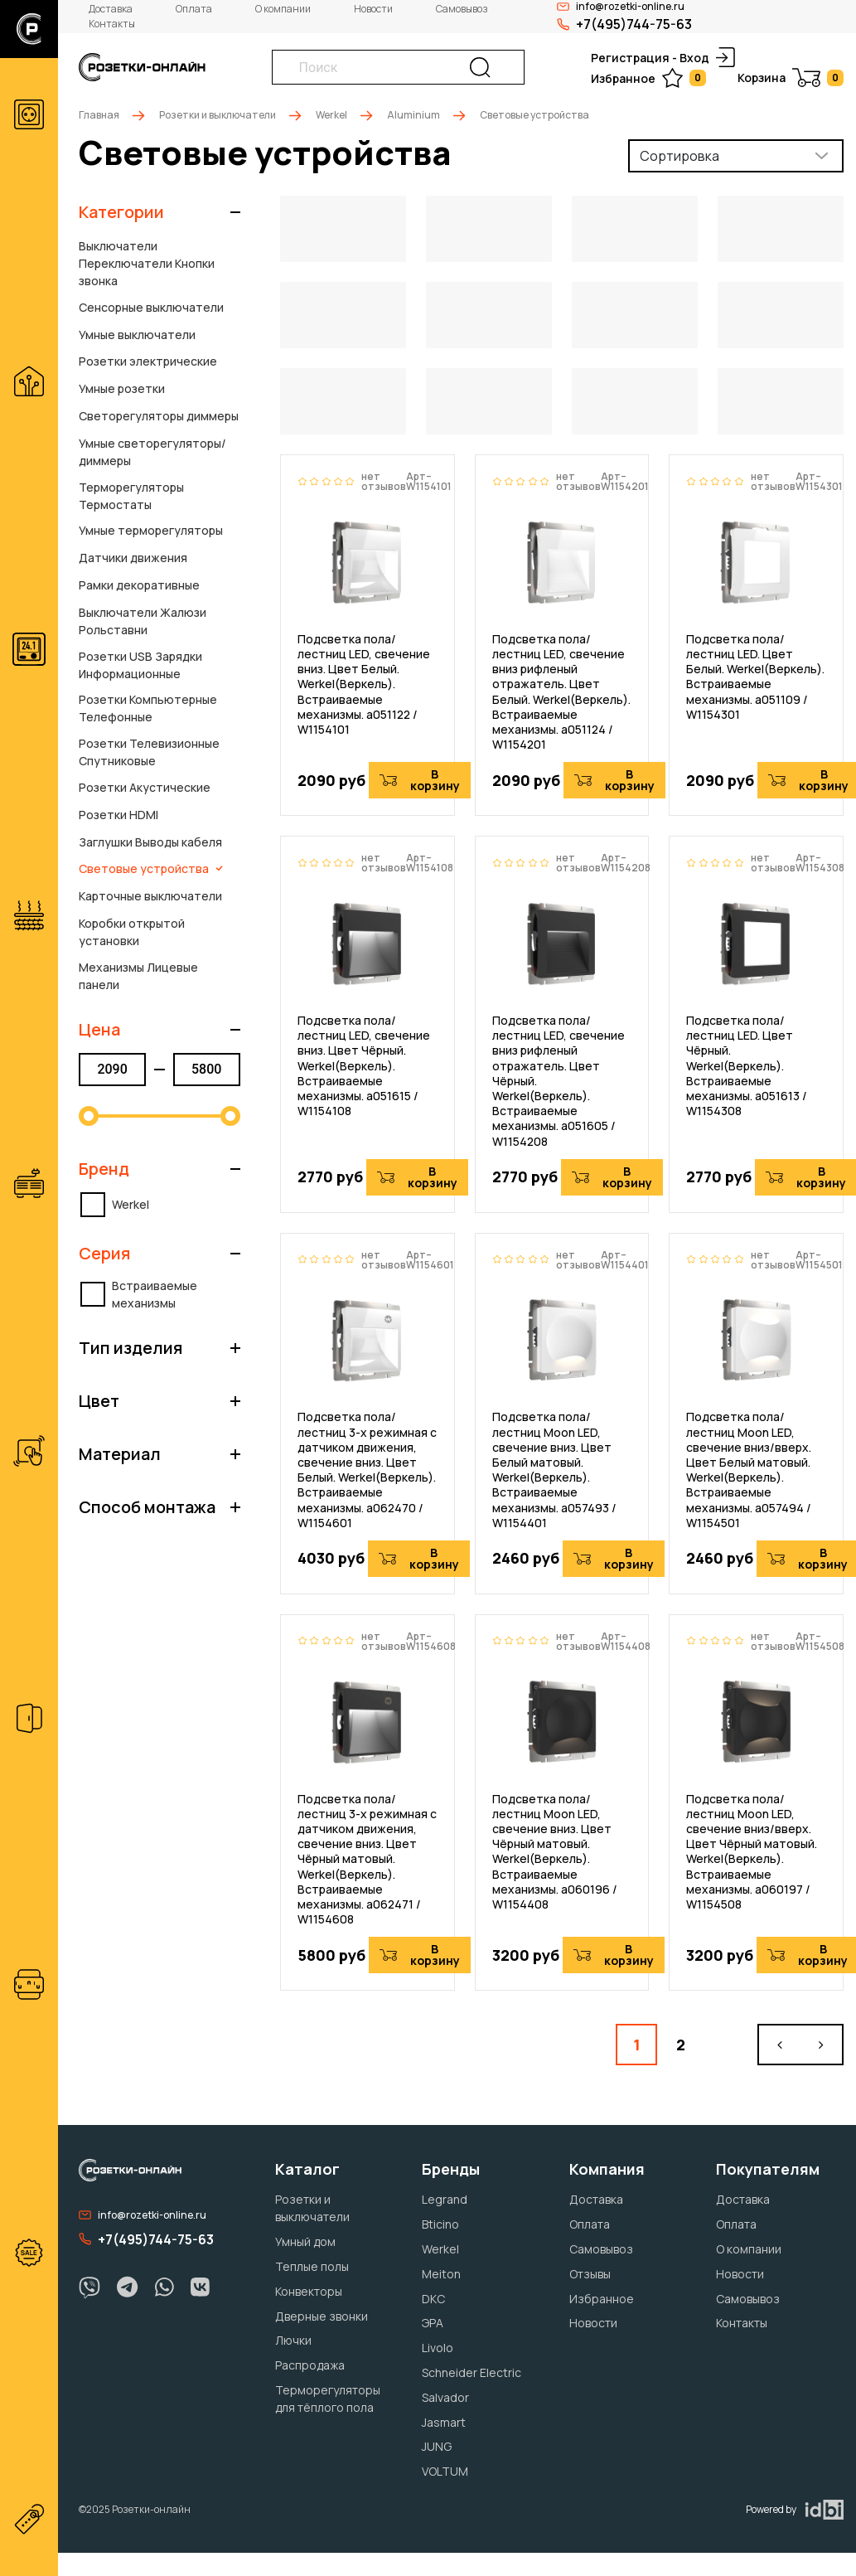  I want to click on Главная, so click(99, 115).